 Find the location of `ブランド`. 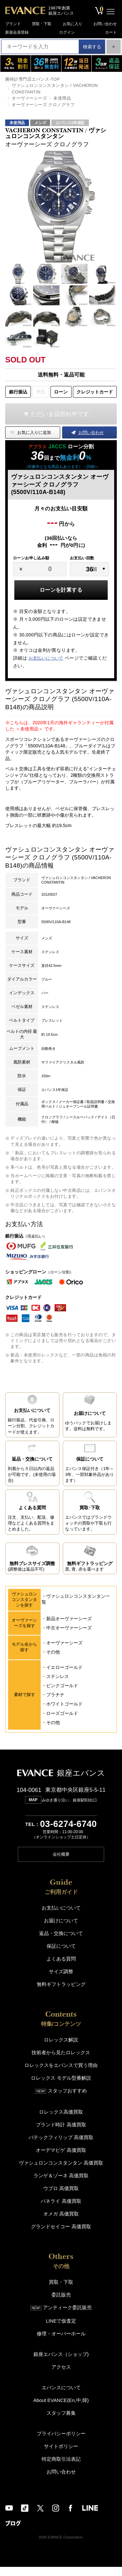

ブランド is located at coordinates (13, 23).